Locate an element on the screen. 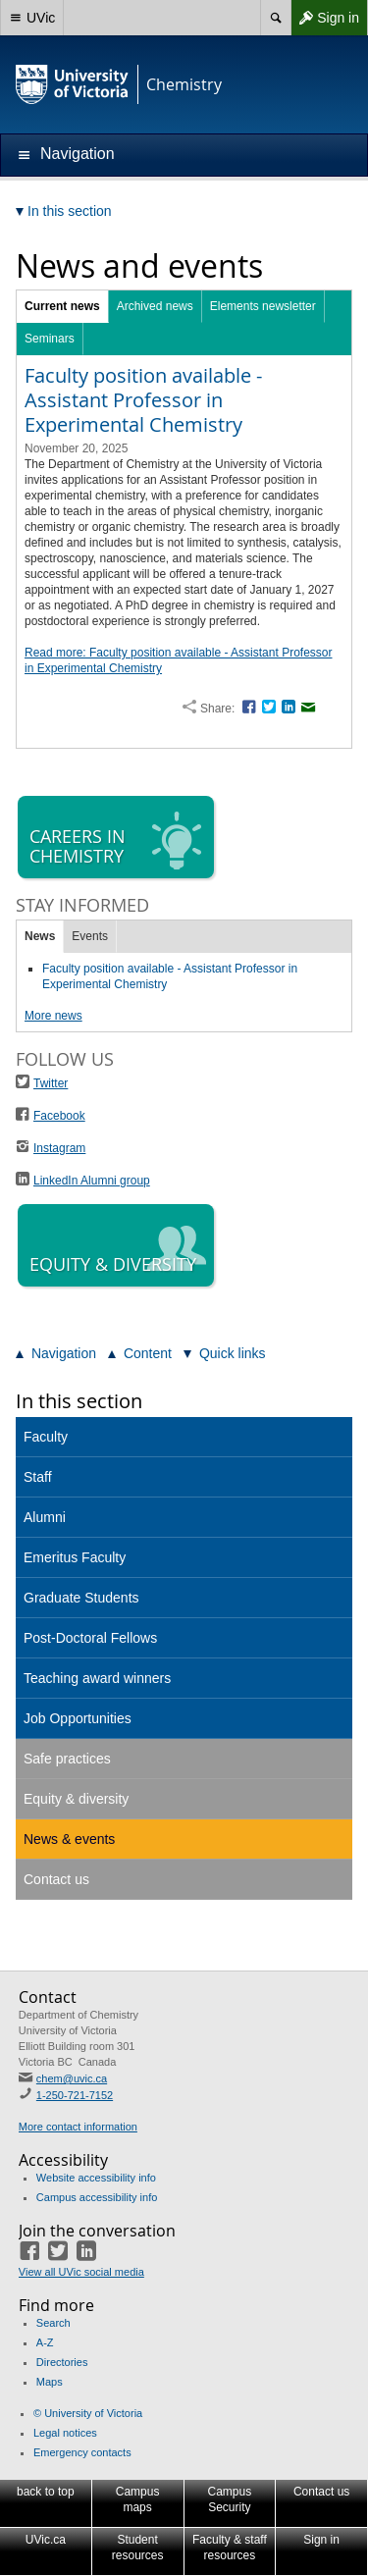  More news is located at coordinates (53, 1016).